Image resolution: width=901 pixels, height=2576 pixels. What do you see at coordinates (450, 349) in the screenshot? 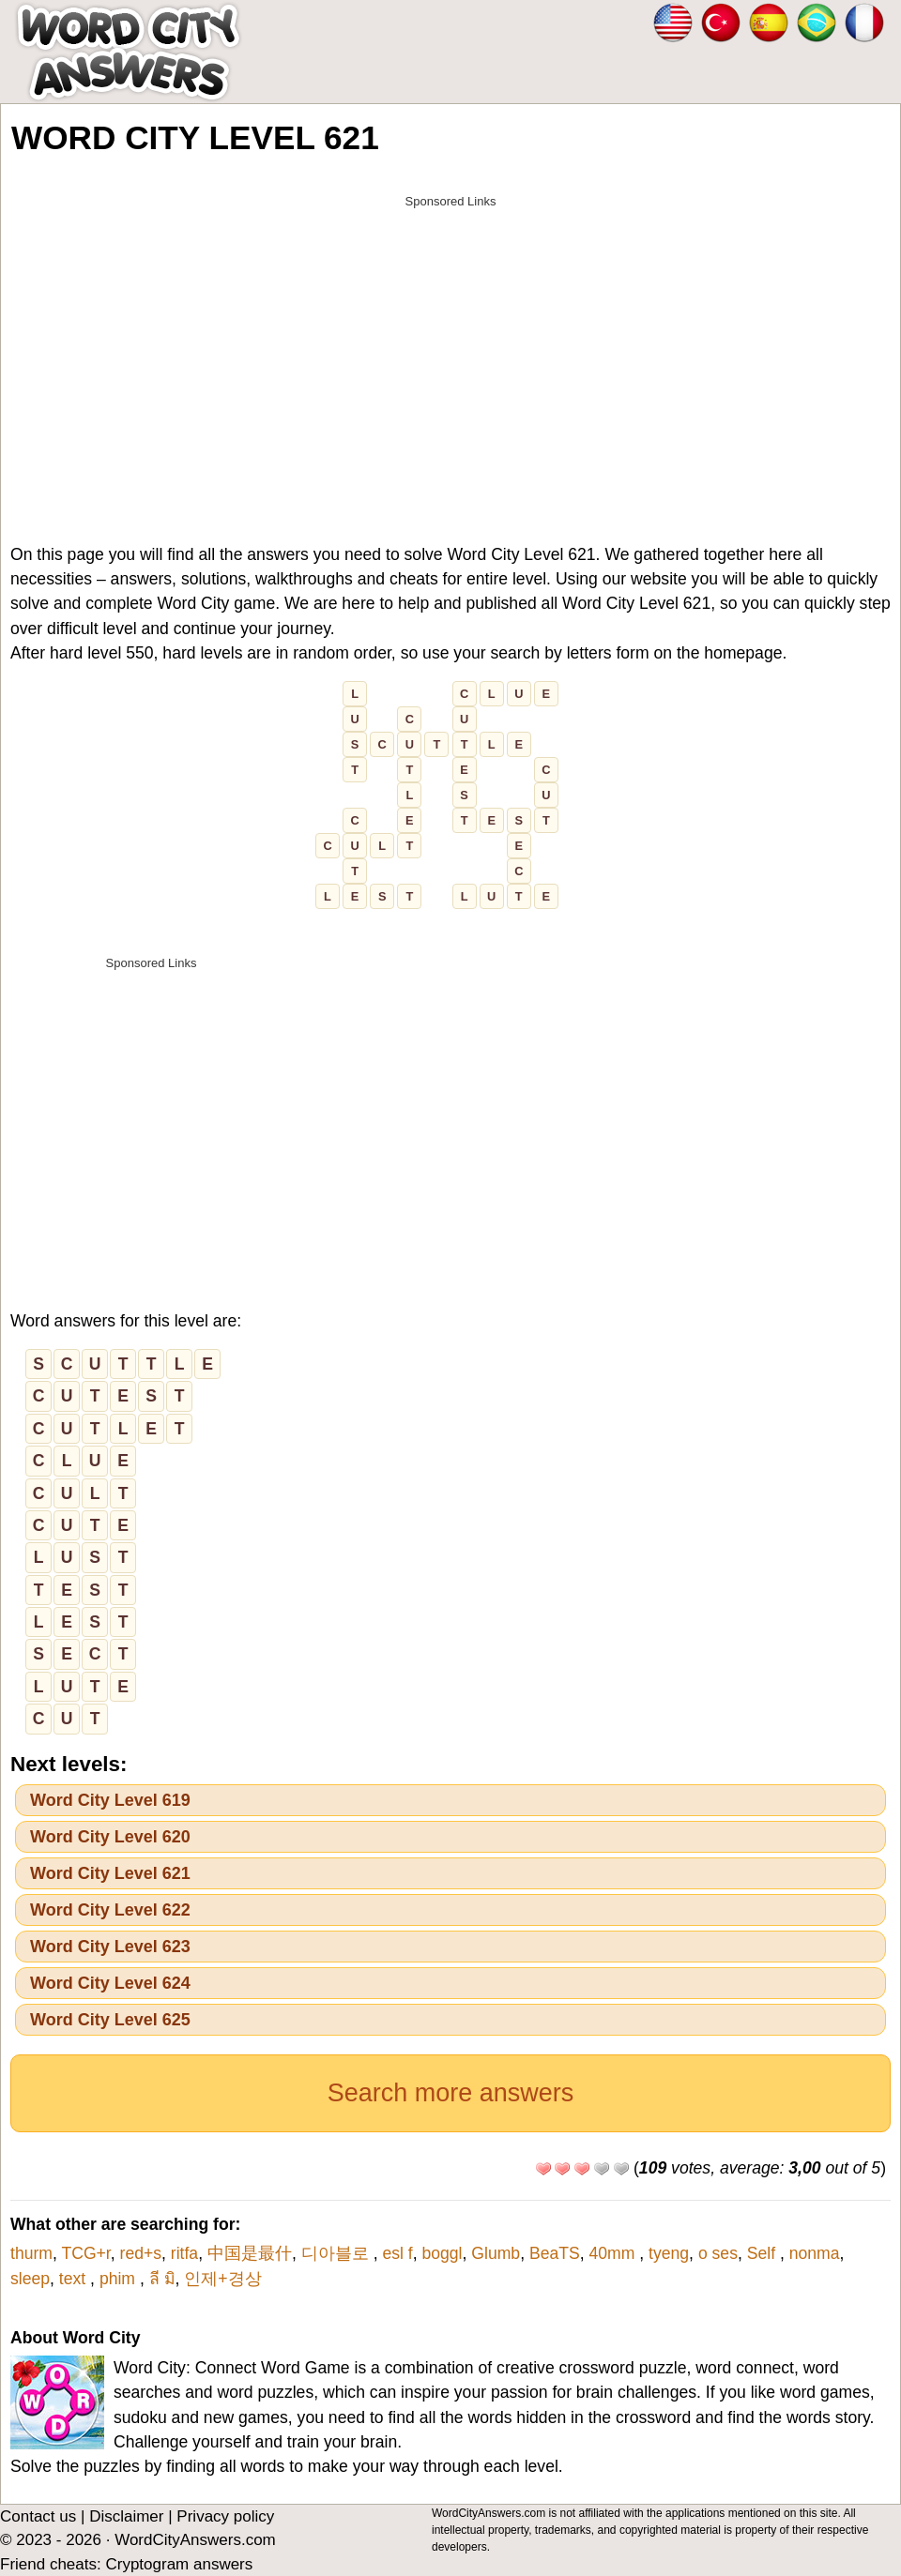
I see `[Advertisement]` at bounding box center [450, 349].